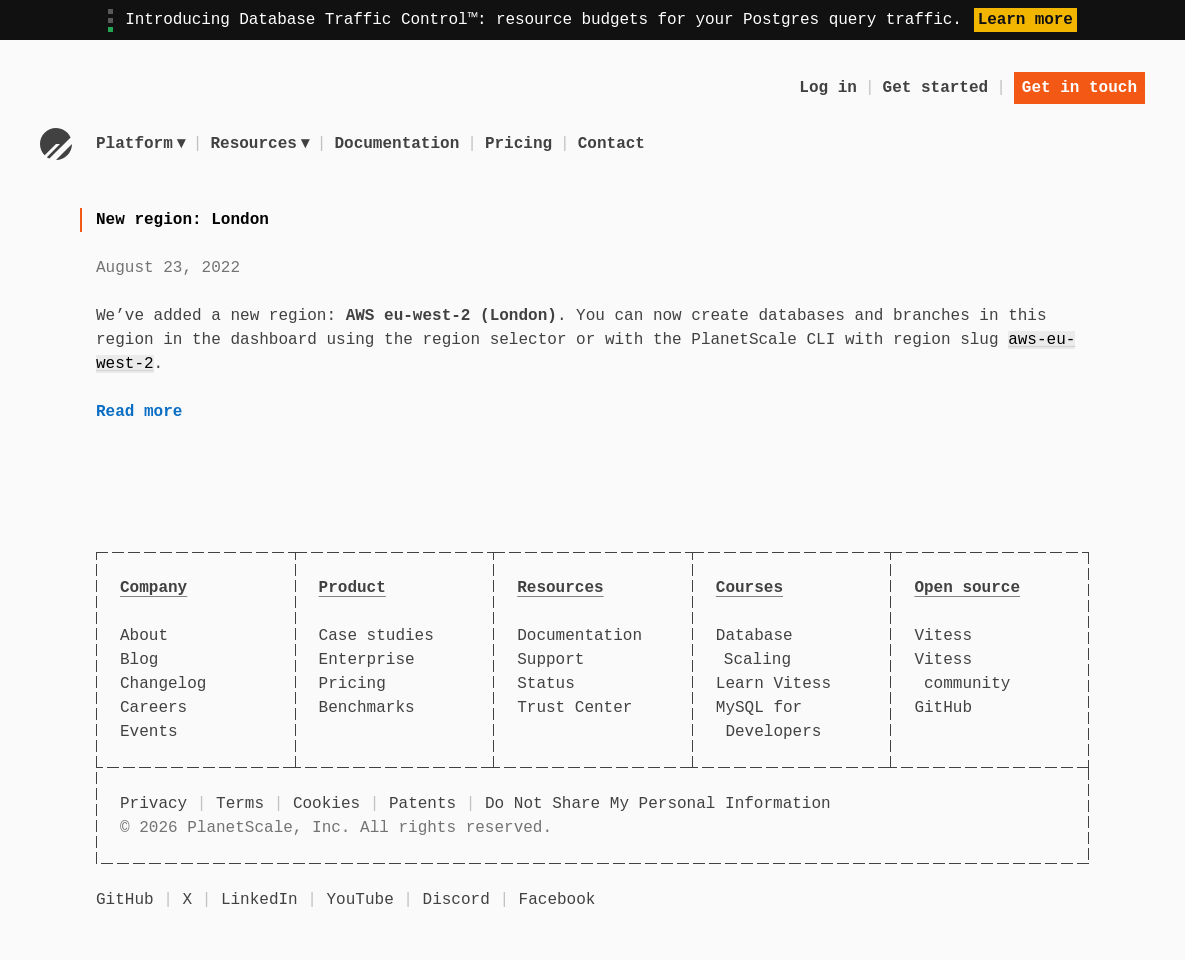  I want to click on MySQL for Developers, so click(769, 720).